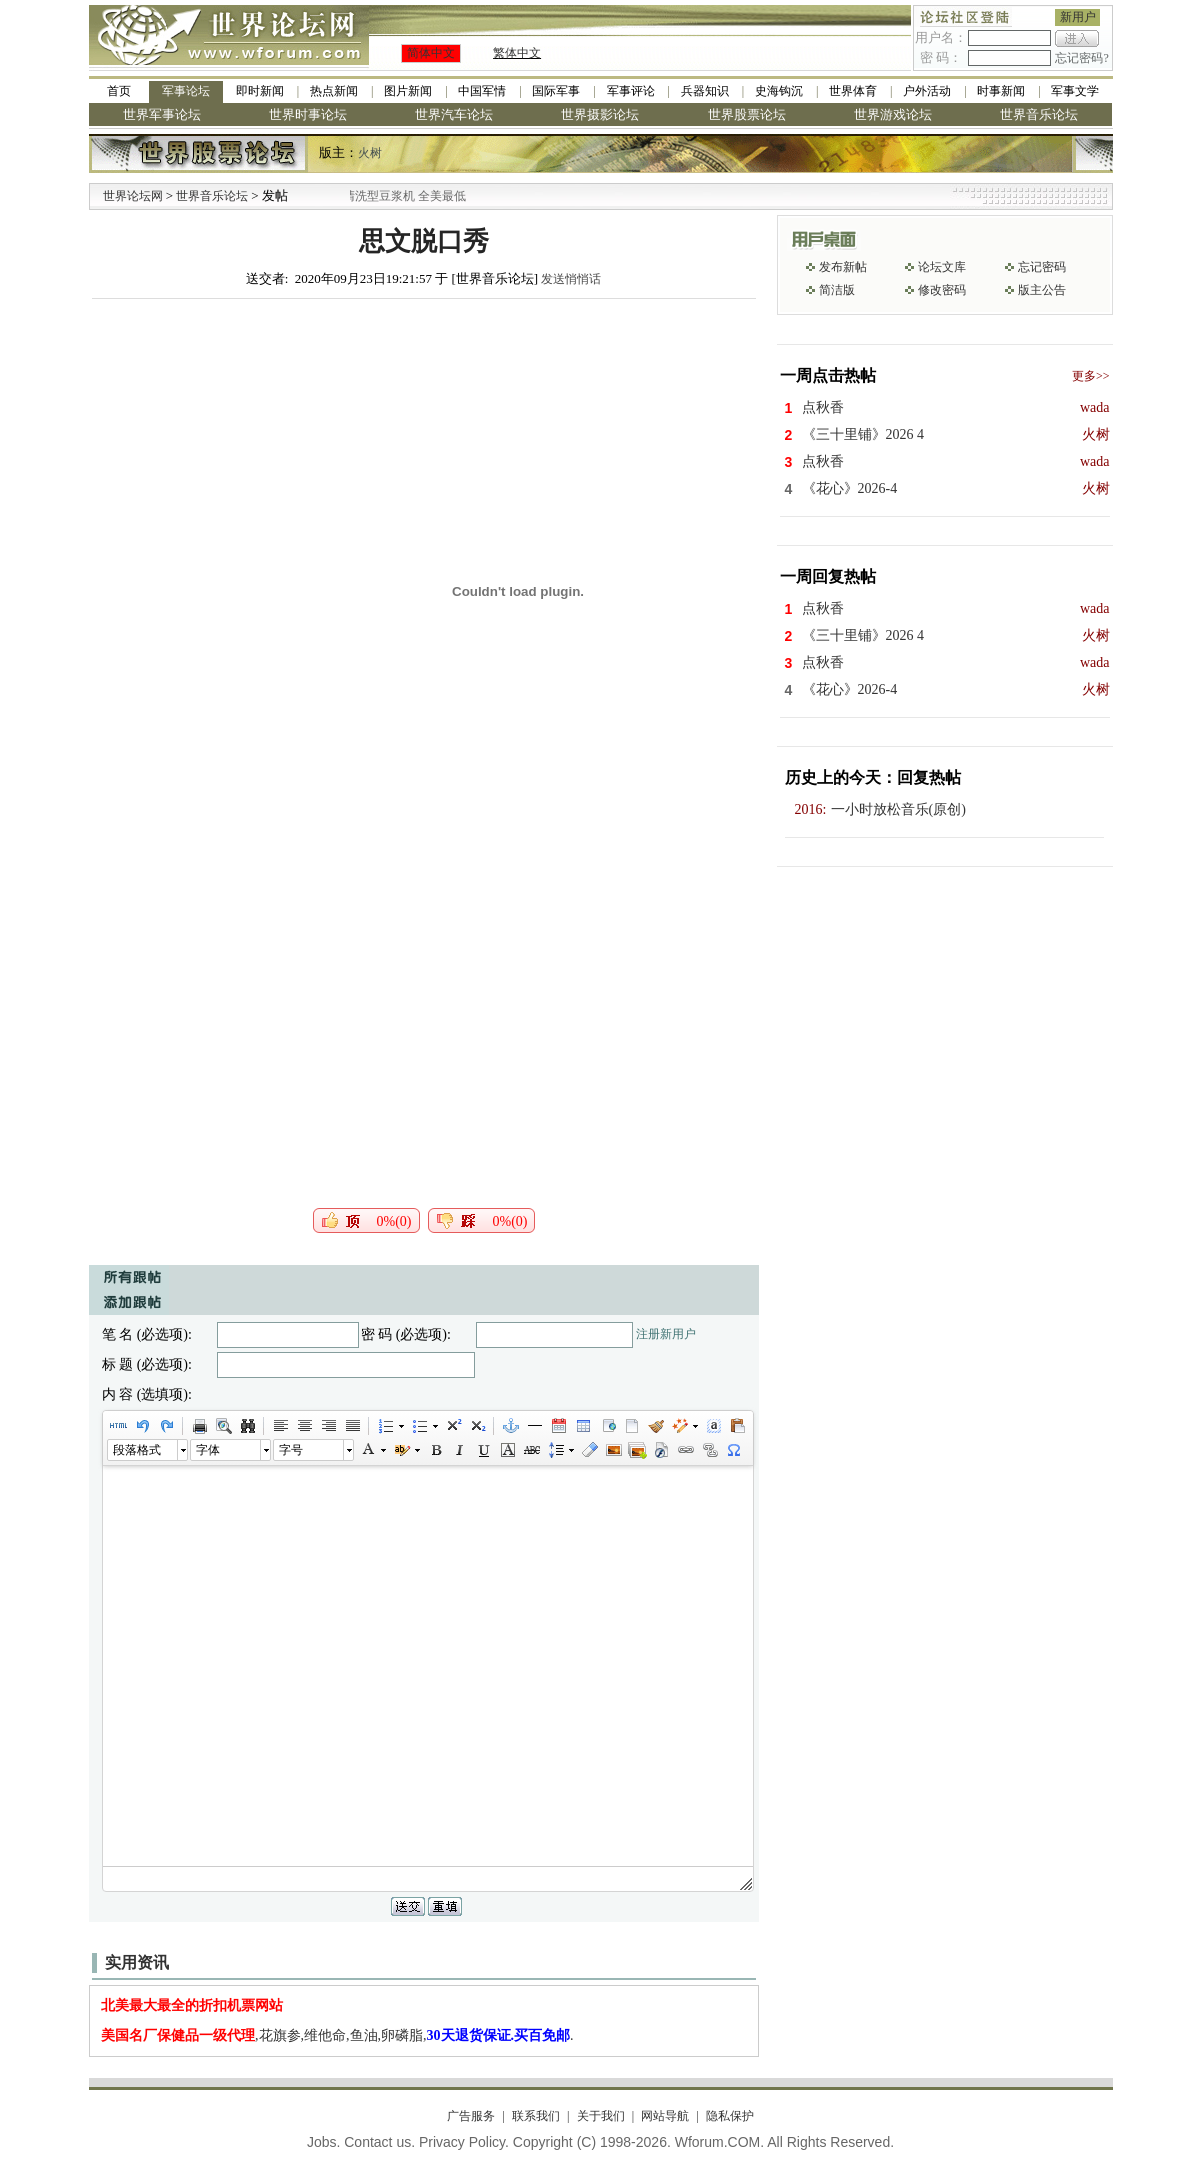 This screenshot has height=2172, width=1201. What do you see at coordinates (517, 53) in the screenshot?
I see `繁体中文` at bounding box center [517, 53].